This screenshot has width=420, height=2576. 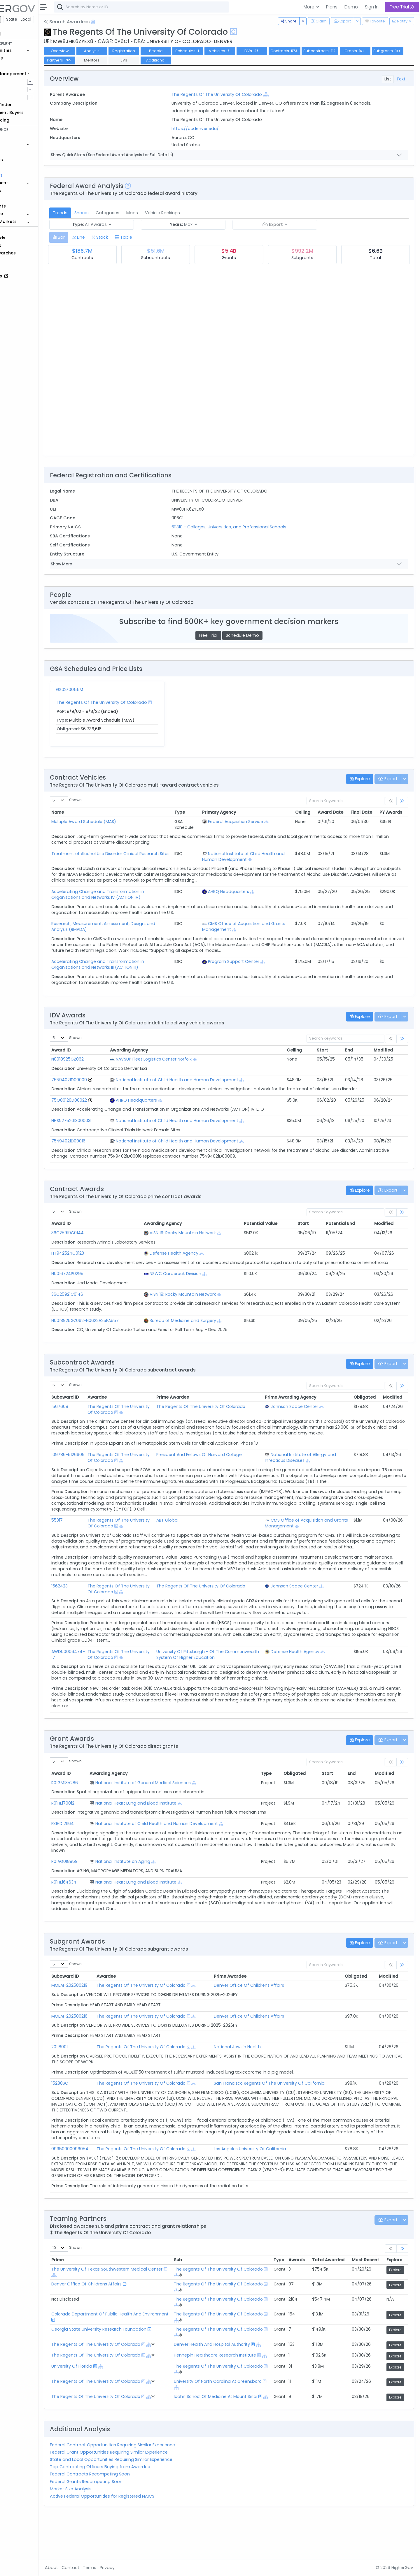 I want to click on https://ucdenver.edu/, so click(x=216, y=128).